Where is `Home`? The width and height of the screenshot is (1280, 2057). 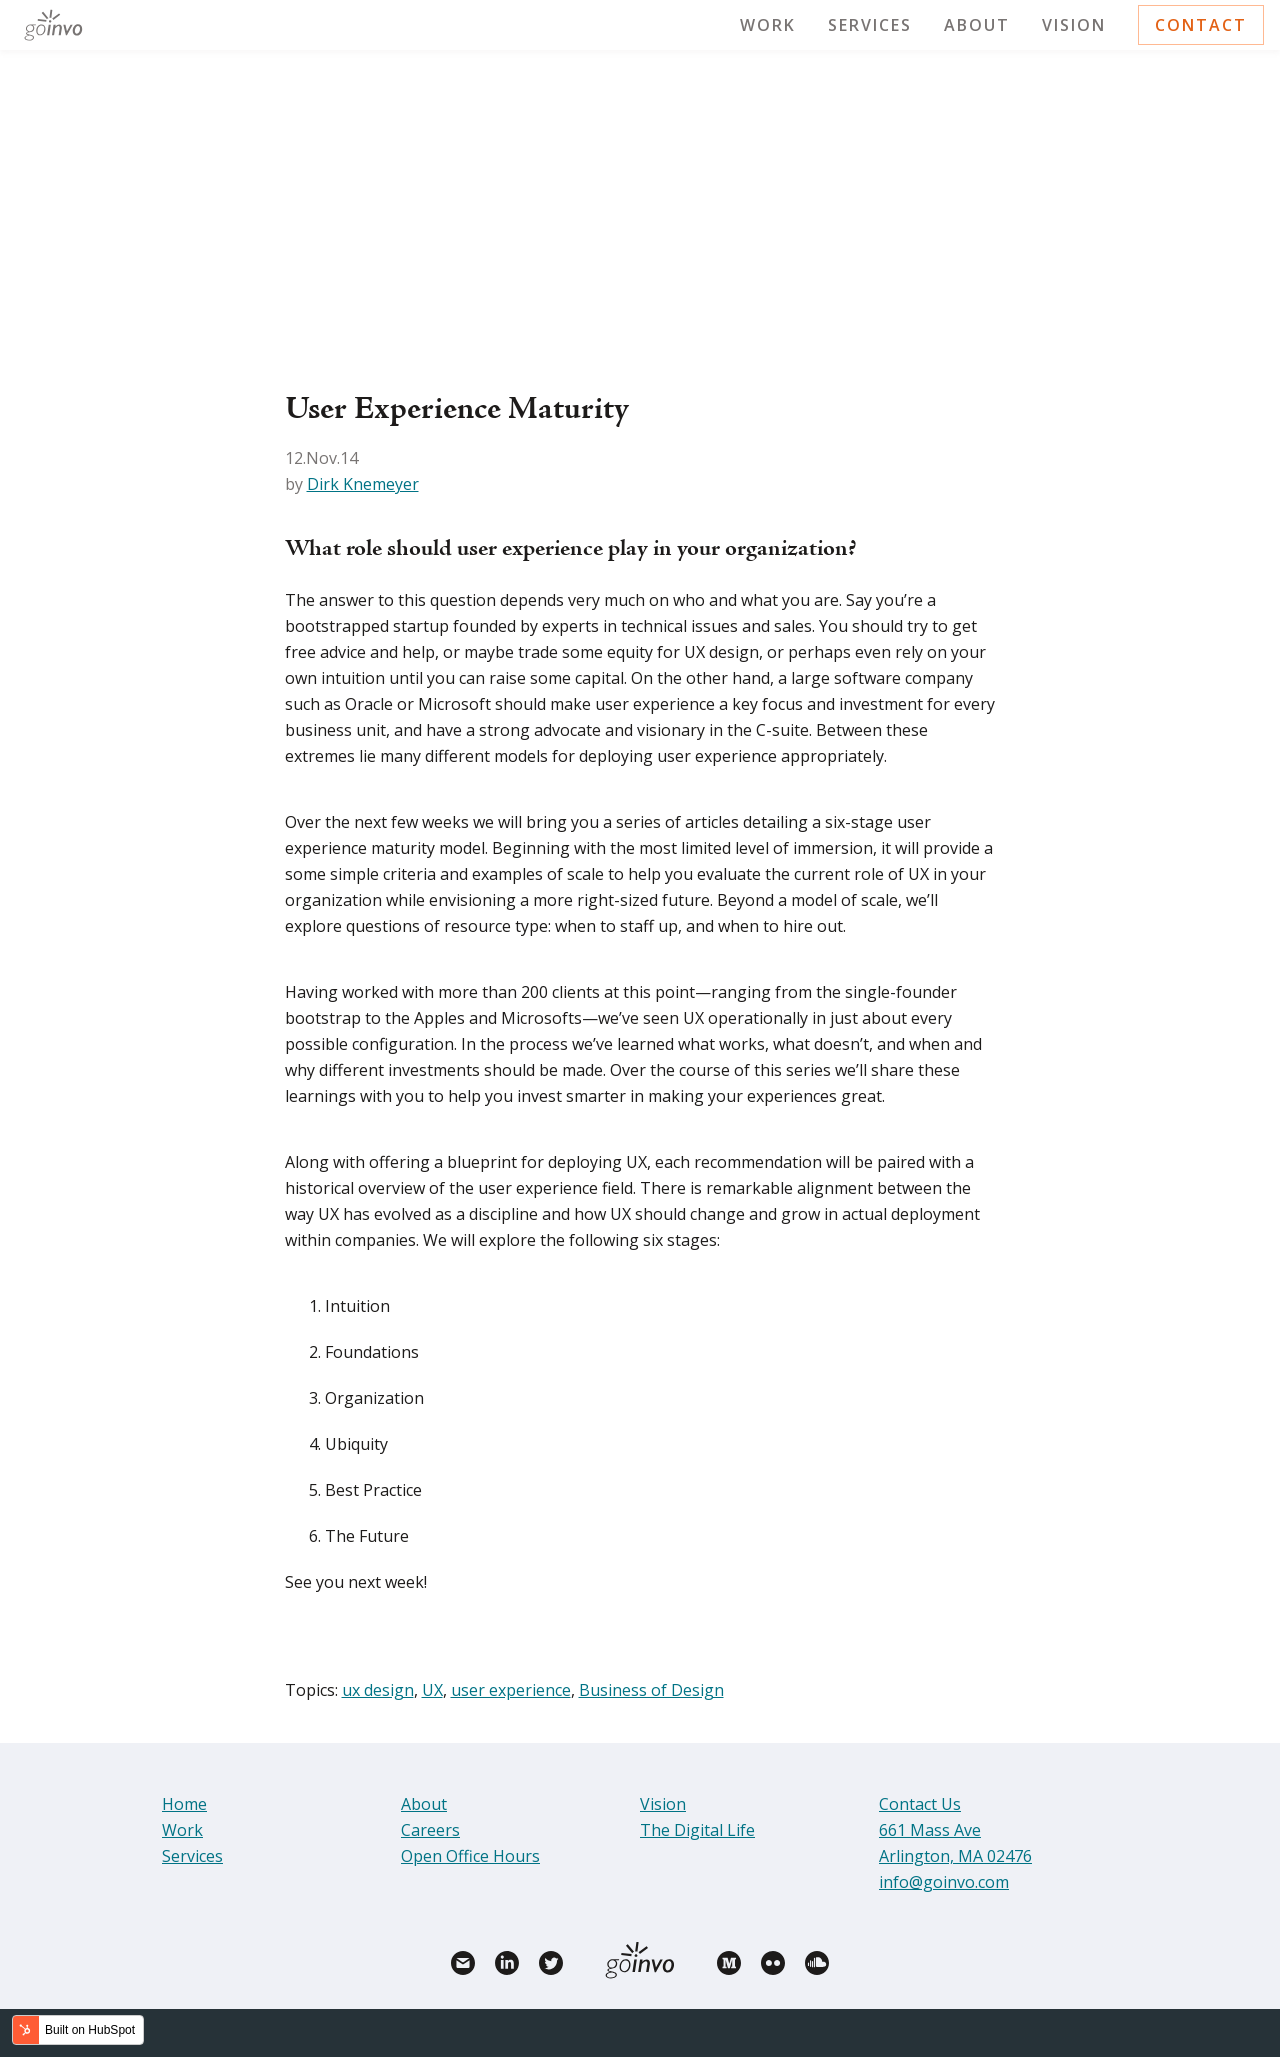 Home is located at coordinates (184, 1804).